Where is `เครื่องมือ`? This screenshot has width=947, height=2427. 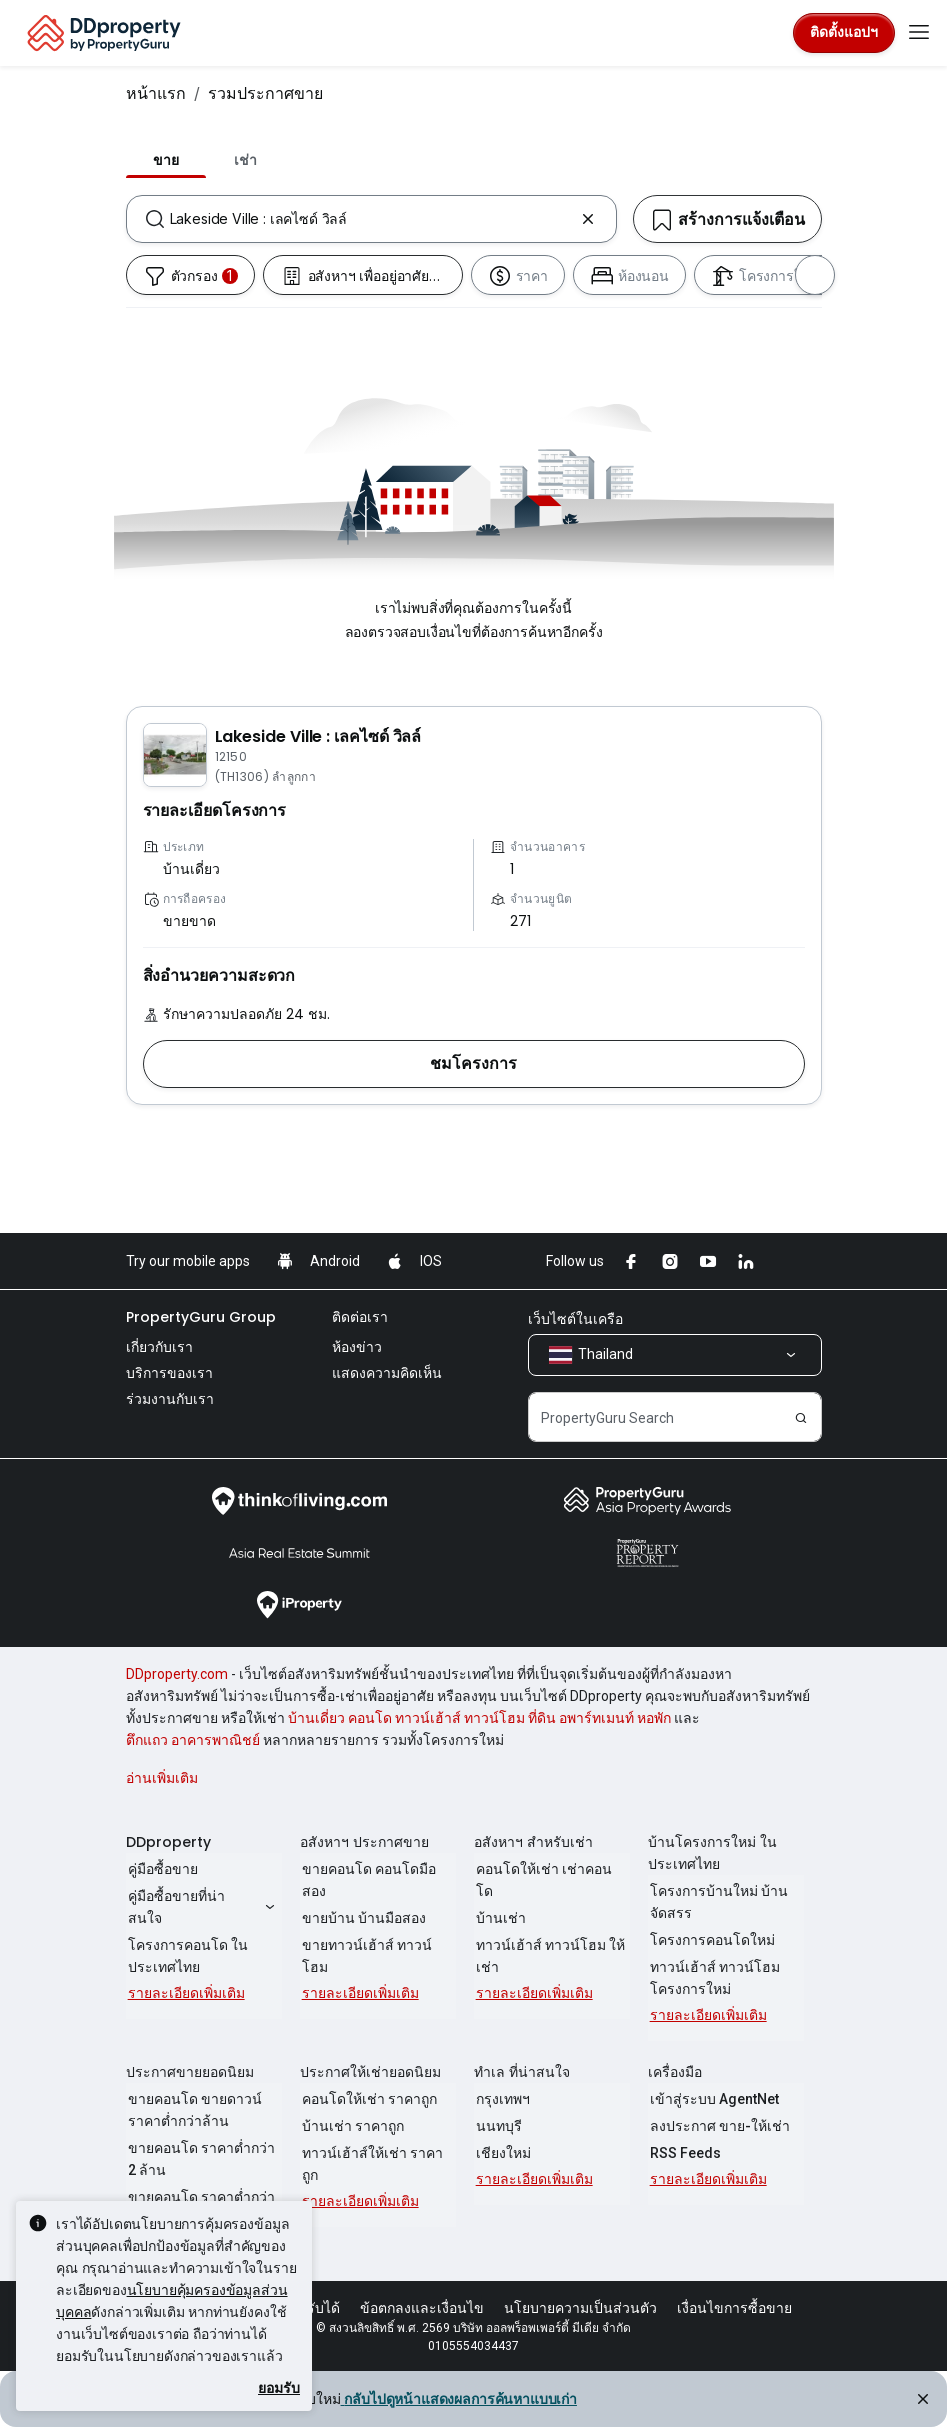
เครื่องมือ is located at coordinates (675, 2072).